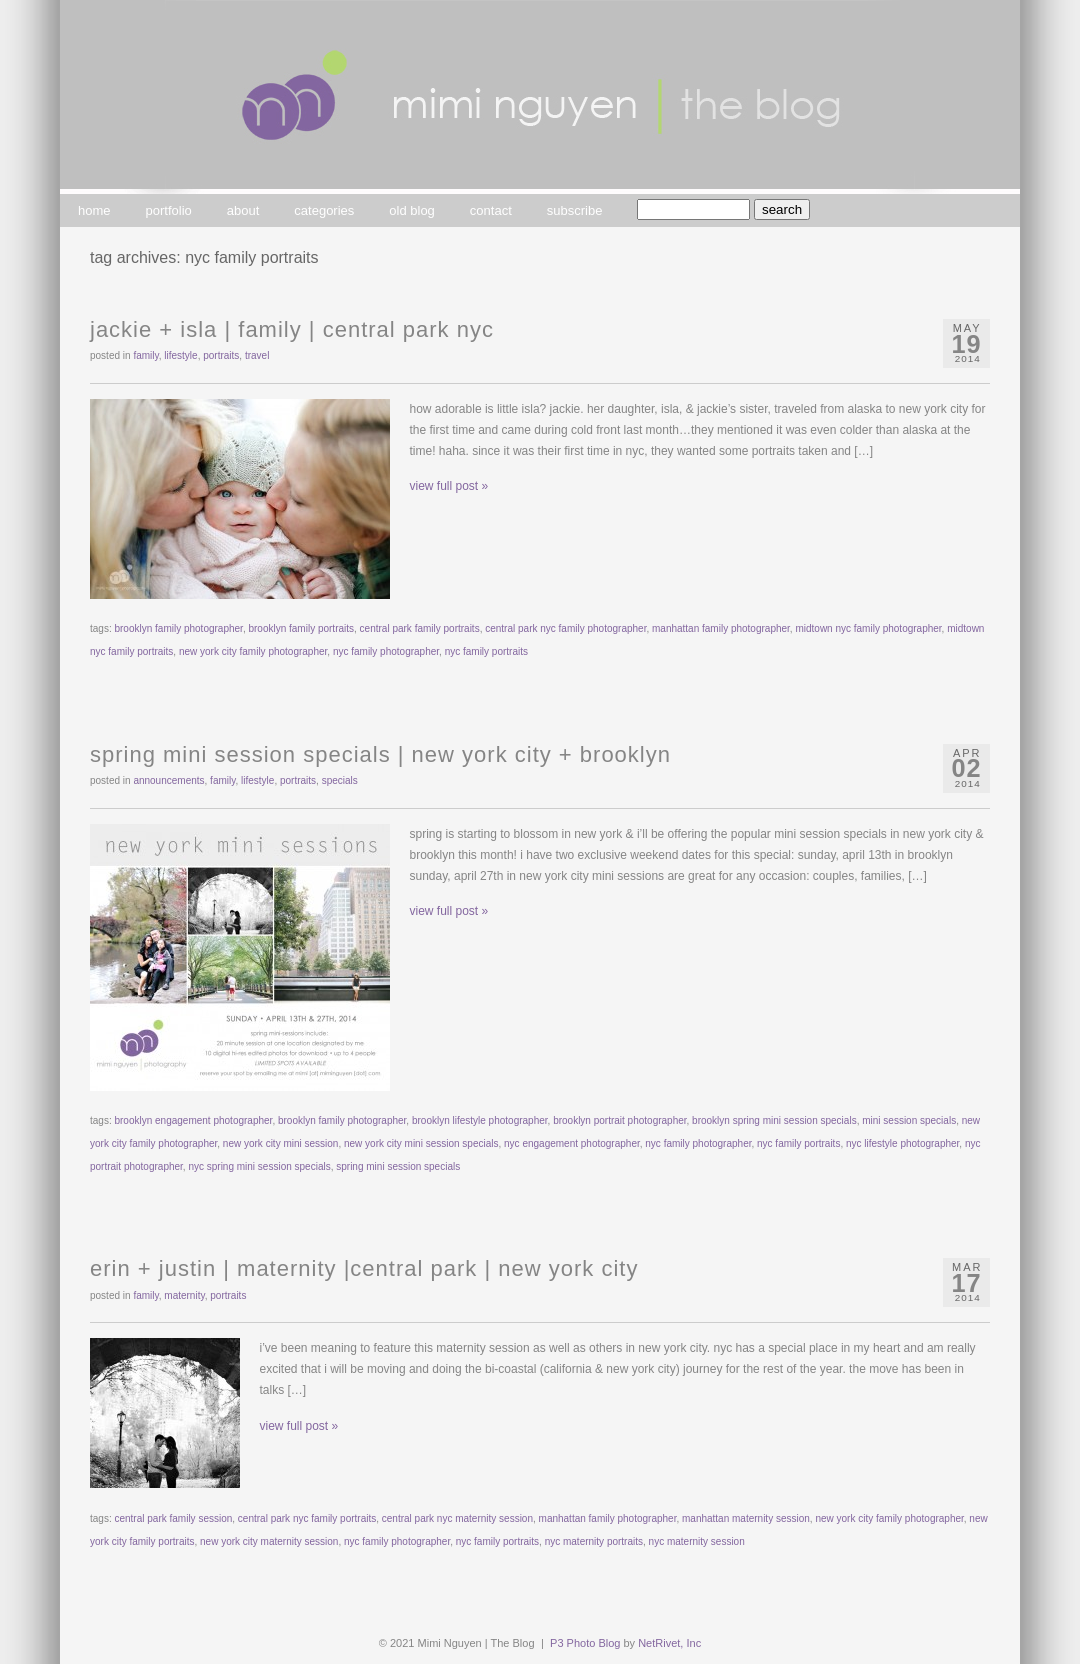 This screenshot has width=1080, height=1664. What do you see at coordinates (746, 1518) in the screenshot?
I see `manhattan maternity session` at bounding box center [746, 1518].